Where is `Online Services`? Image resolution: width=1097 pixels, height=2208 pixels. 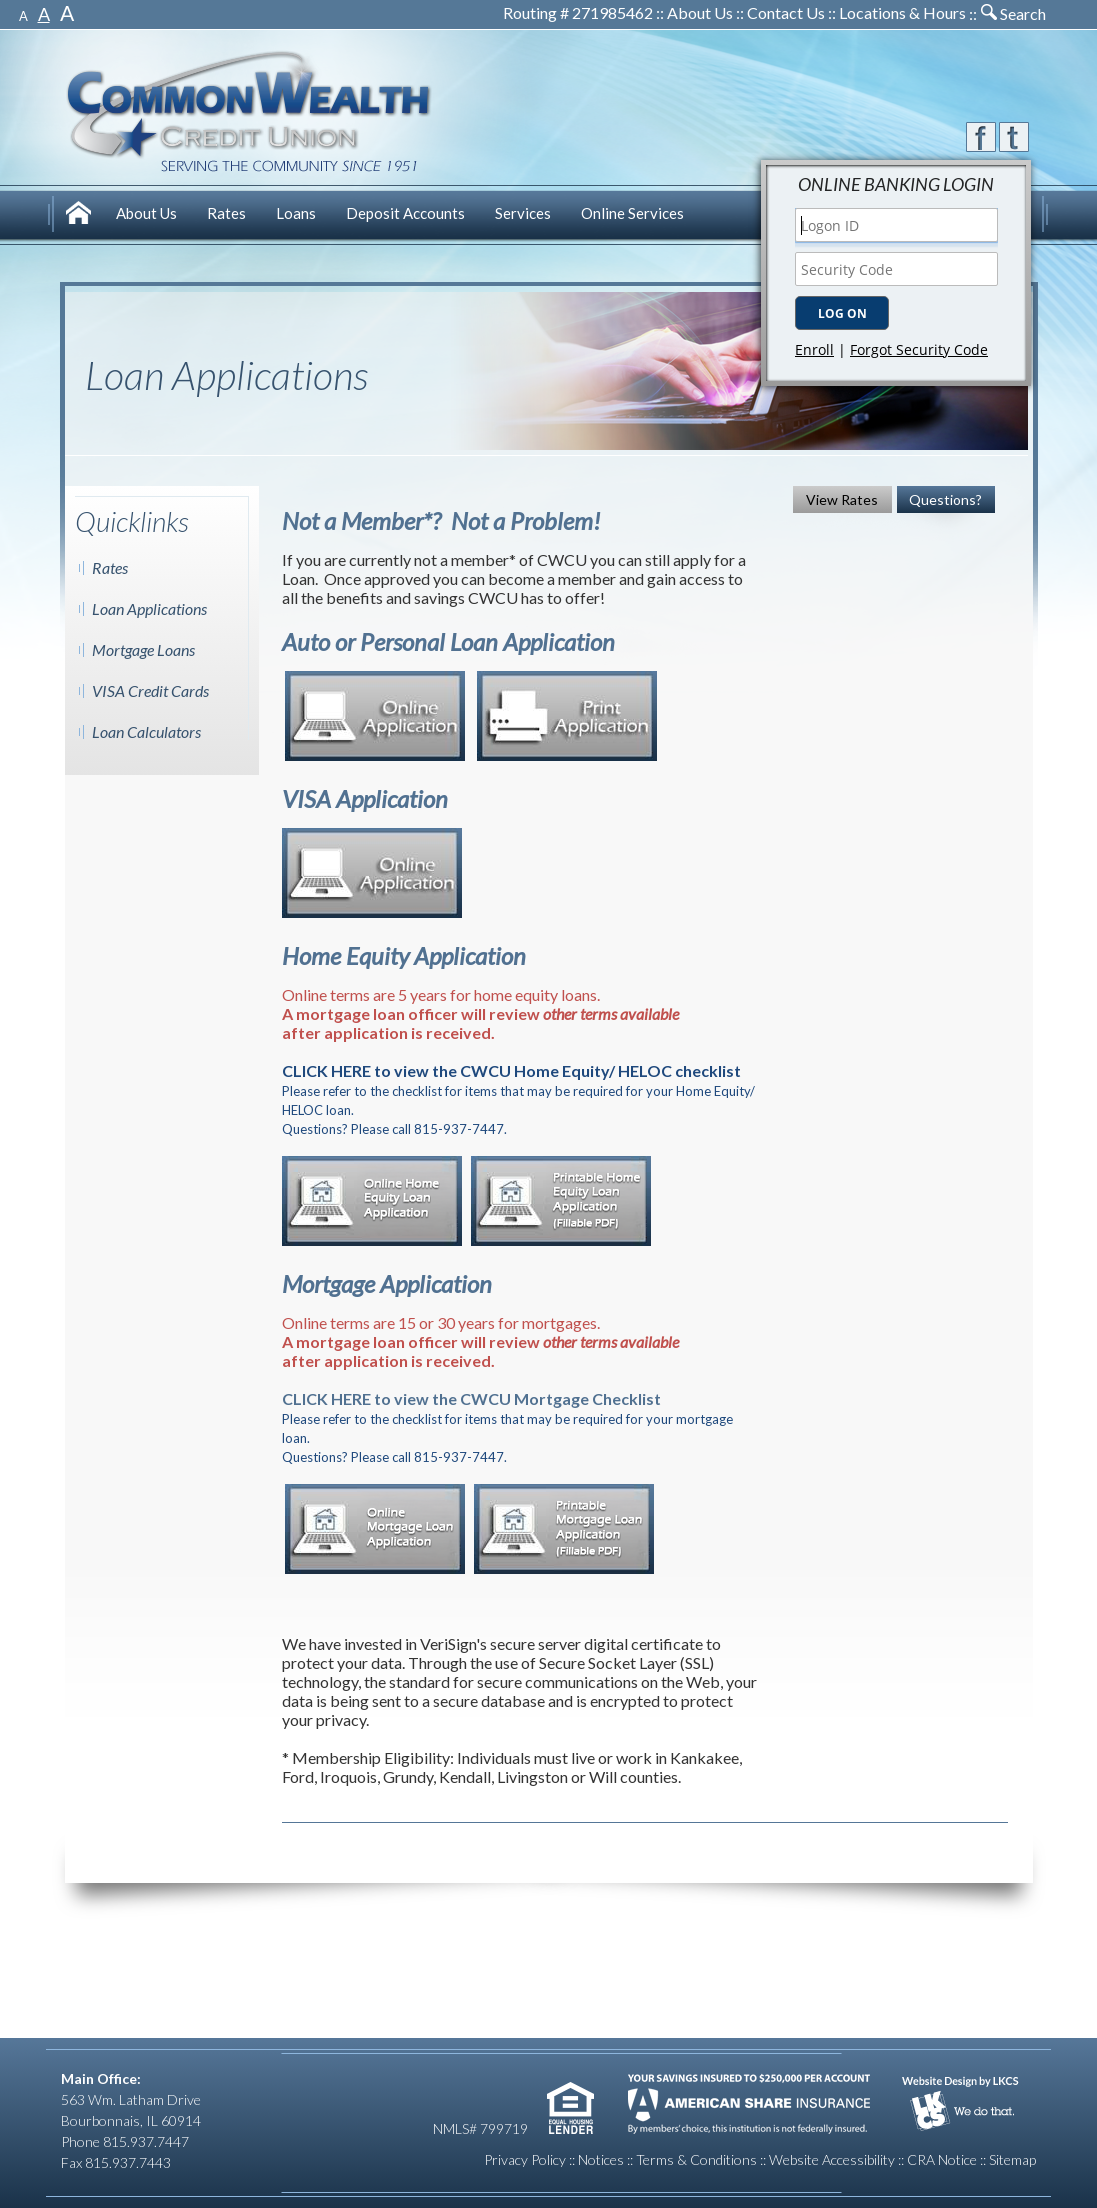
Online Services is located at coordinates (632, 213).